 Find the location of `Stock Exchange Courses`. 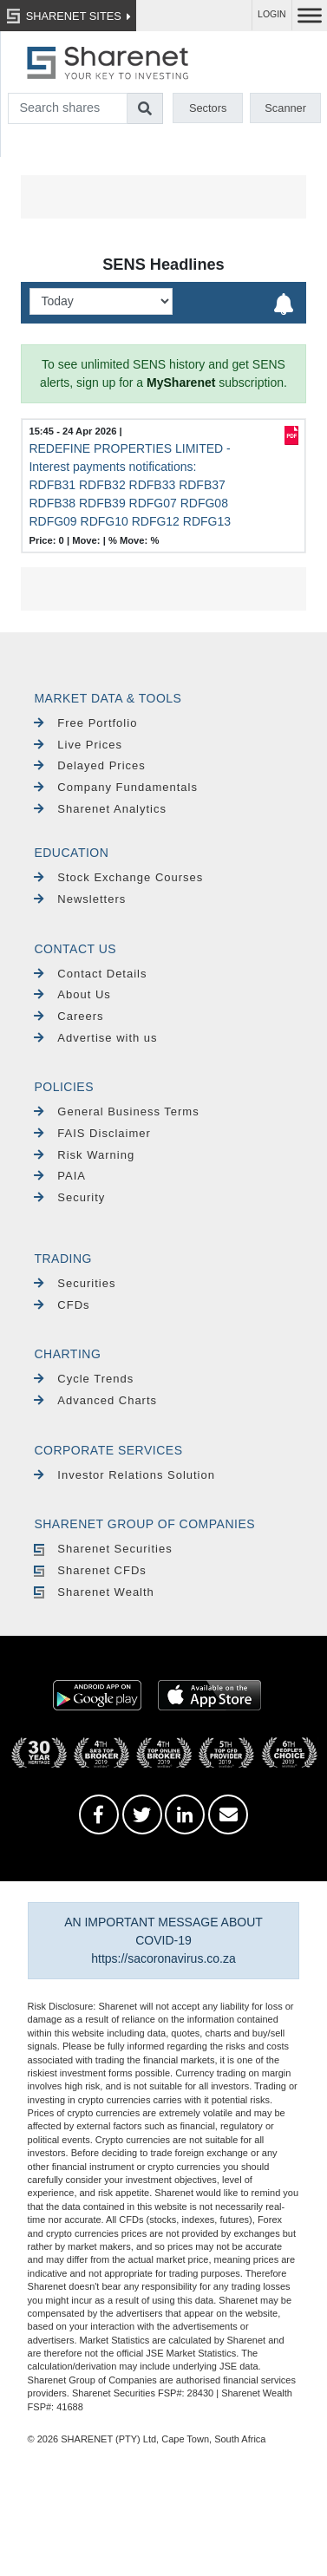

Stock Exchange Courses is located at coordinates (118, 877).